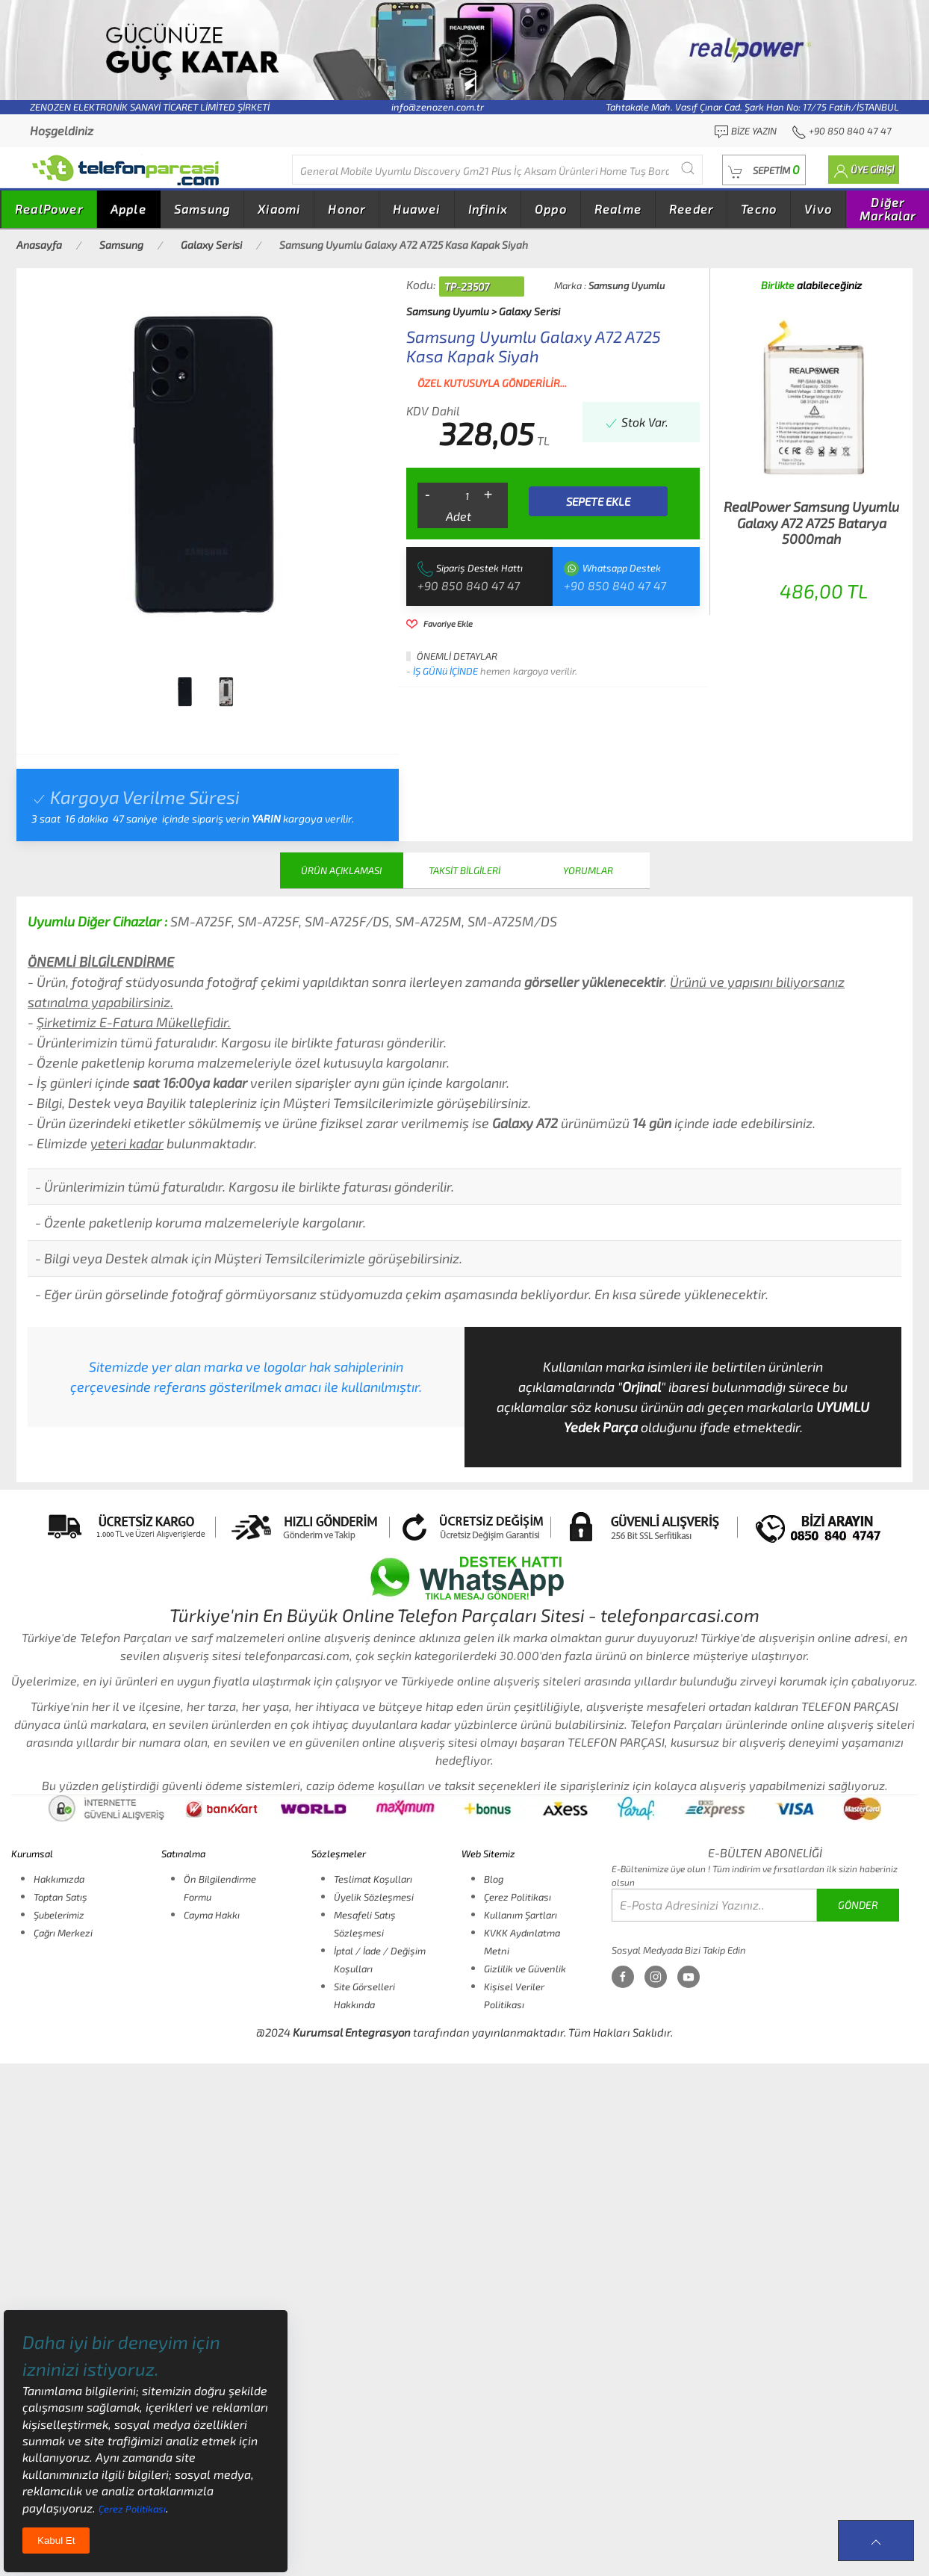 This screenshot has height=2576, width=929. Describe the element at coordinates (759, 209) in the screenshot. I see `Tecno` at that location.